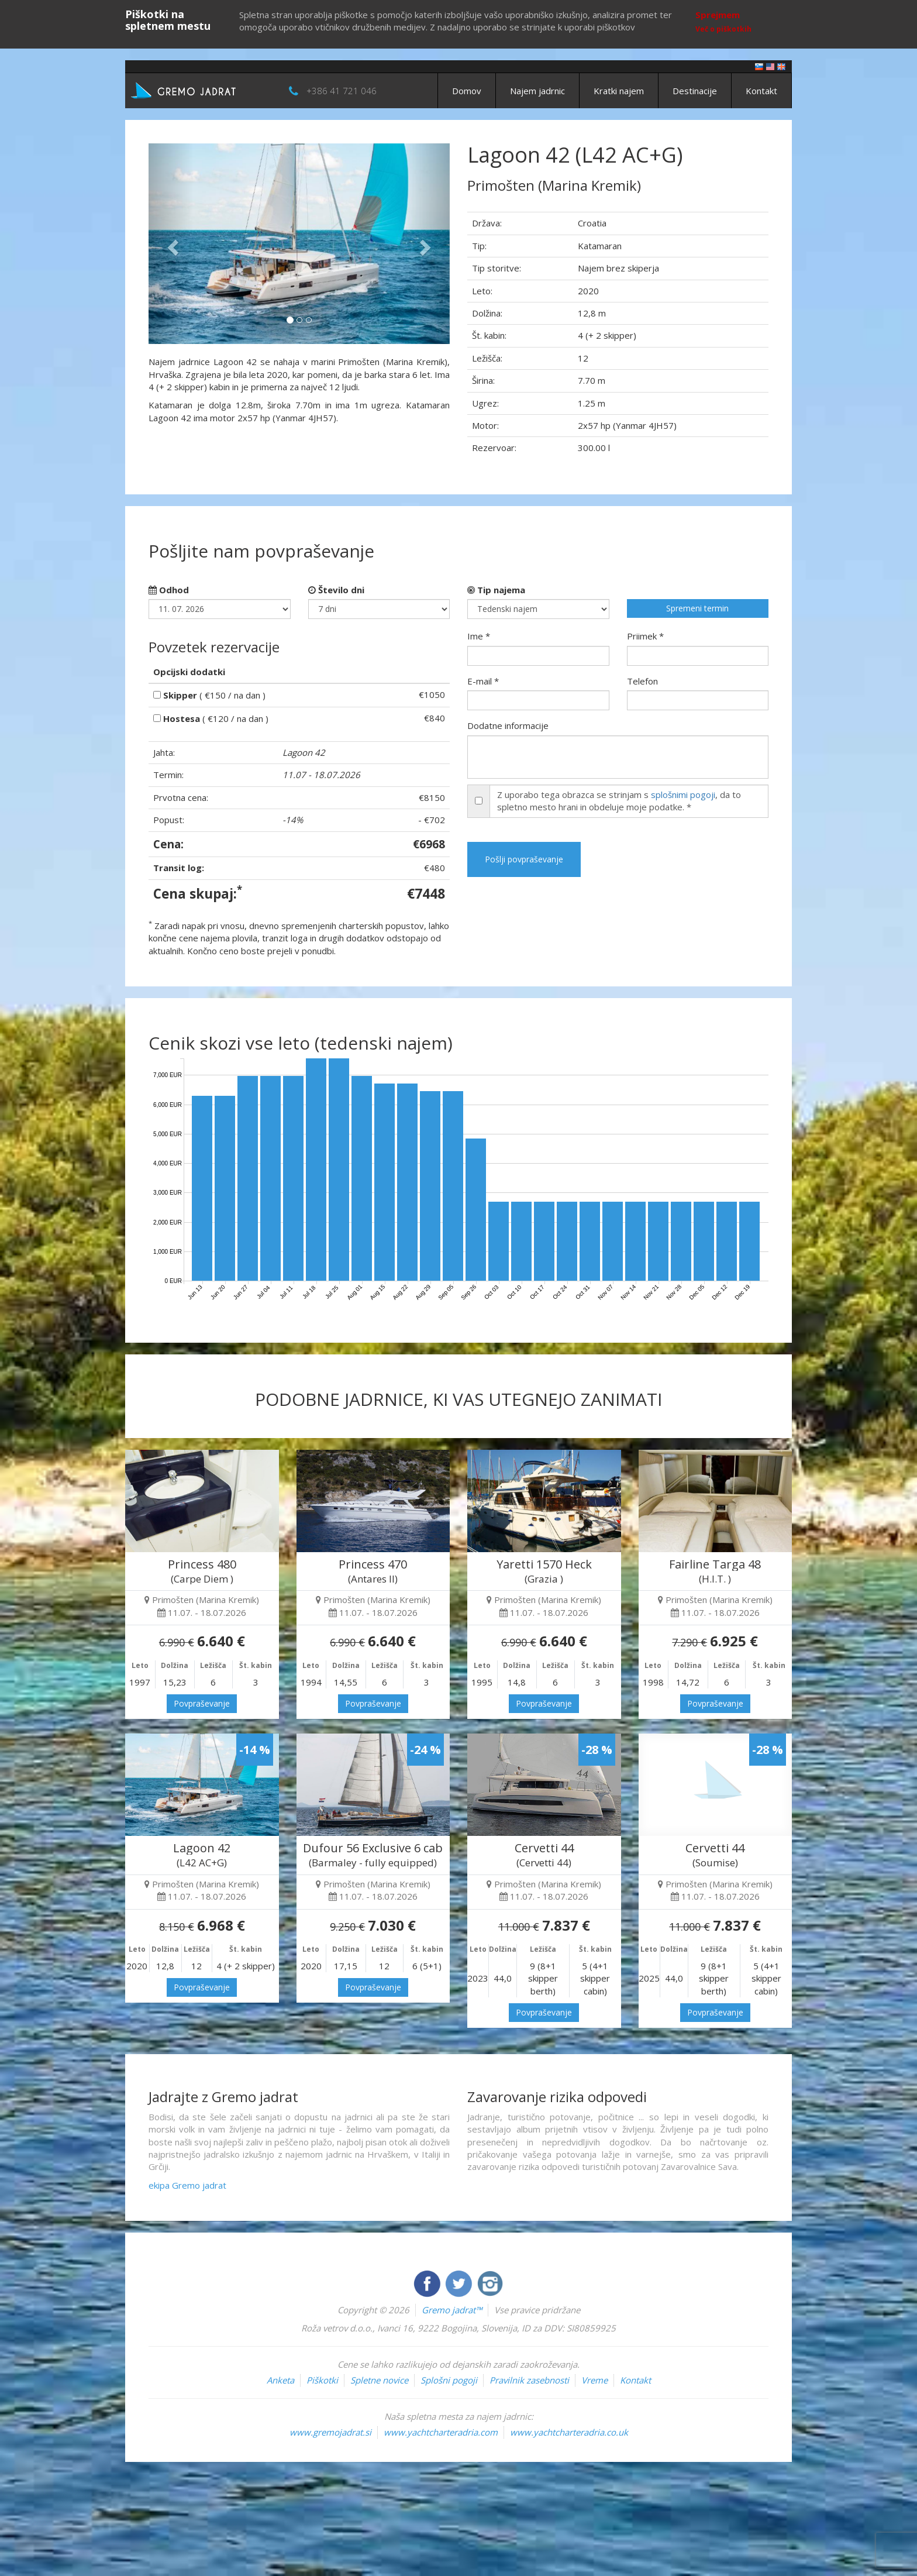 The width and height of the screenshot is (917, 2576). What do you see at coordinates (717, 14) in the screenshot?
I see `Sprejmem` at bounding box center [717, 14].